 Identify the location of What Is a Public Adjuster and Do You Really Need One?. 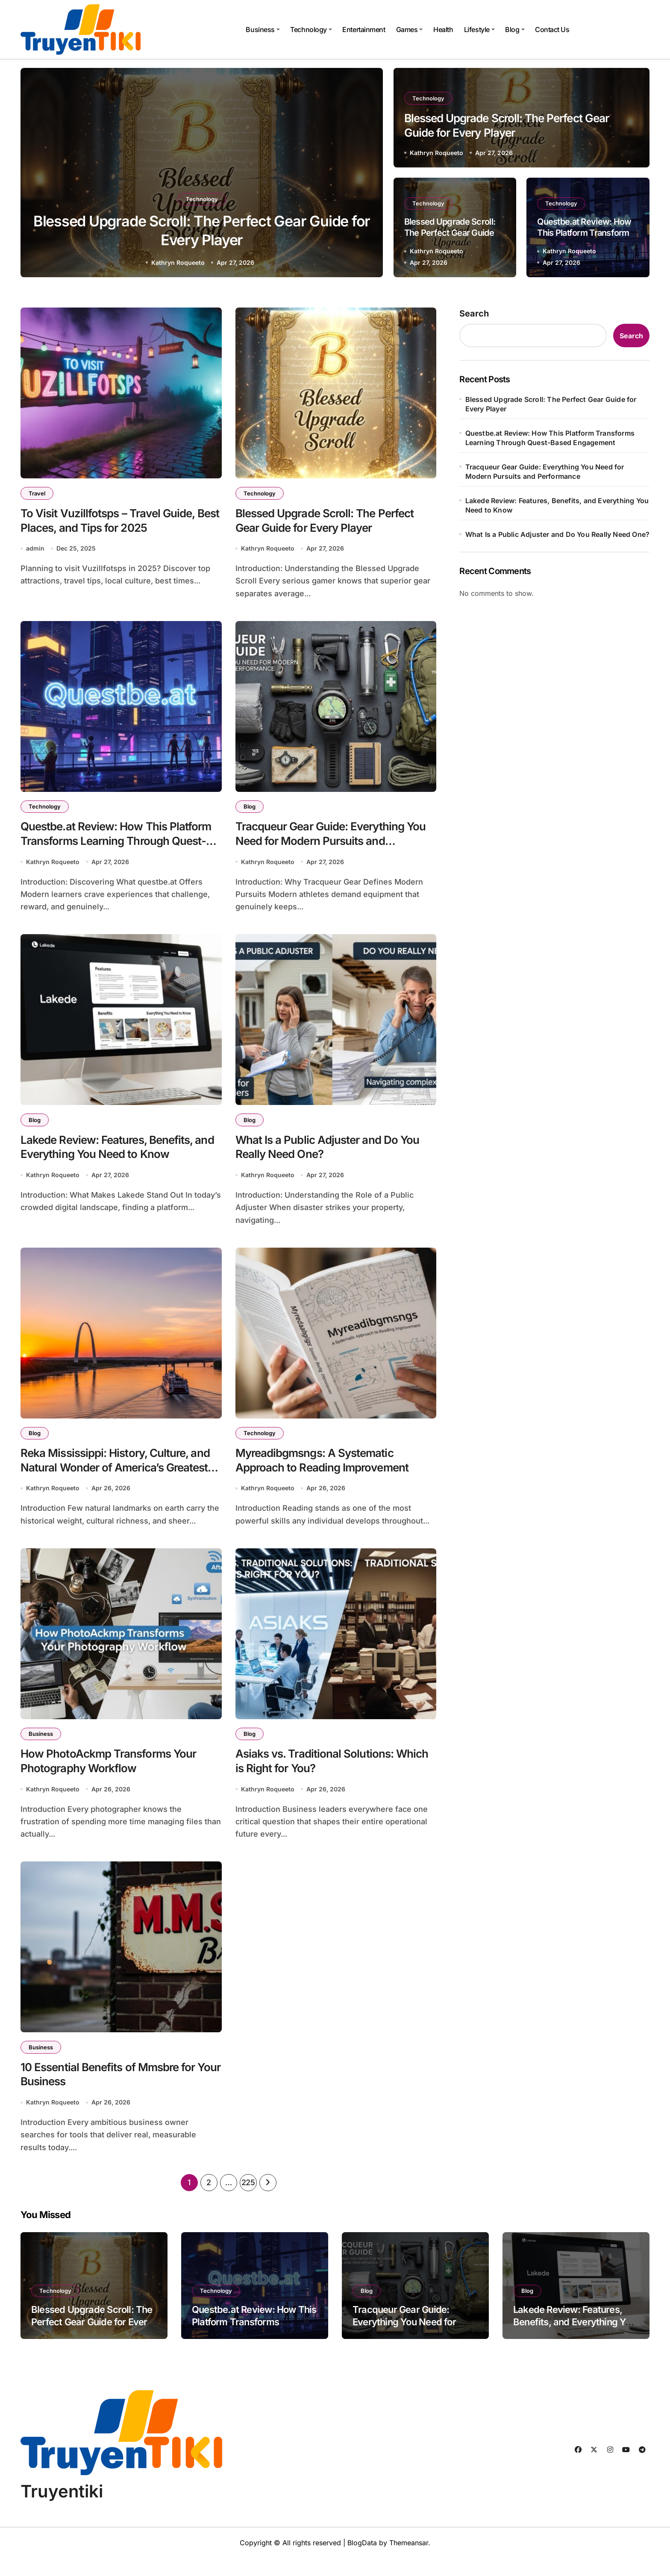
(557, 534).